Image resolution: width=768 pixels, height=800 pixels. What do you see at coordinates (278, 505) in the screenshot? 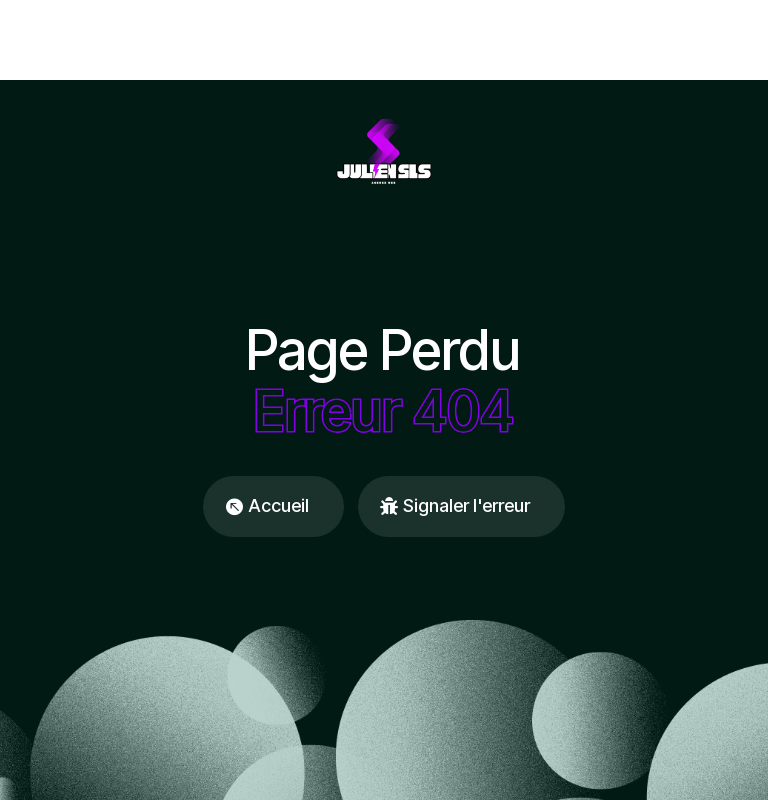
I see `Accueil` at bounding box center [278, 505].